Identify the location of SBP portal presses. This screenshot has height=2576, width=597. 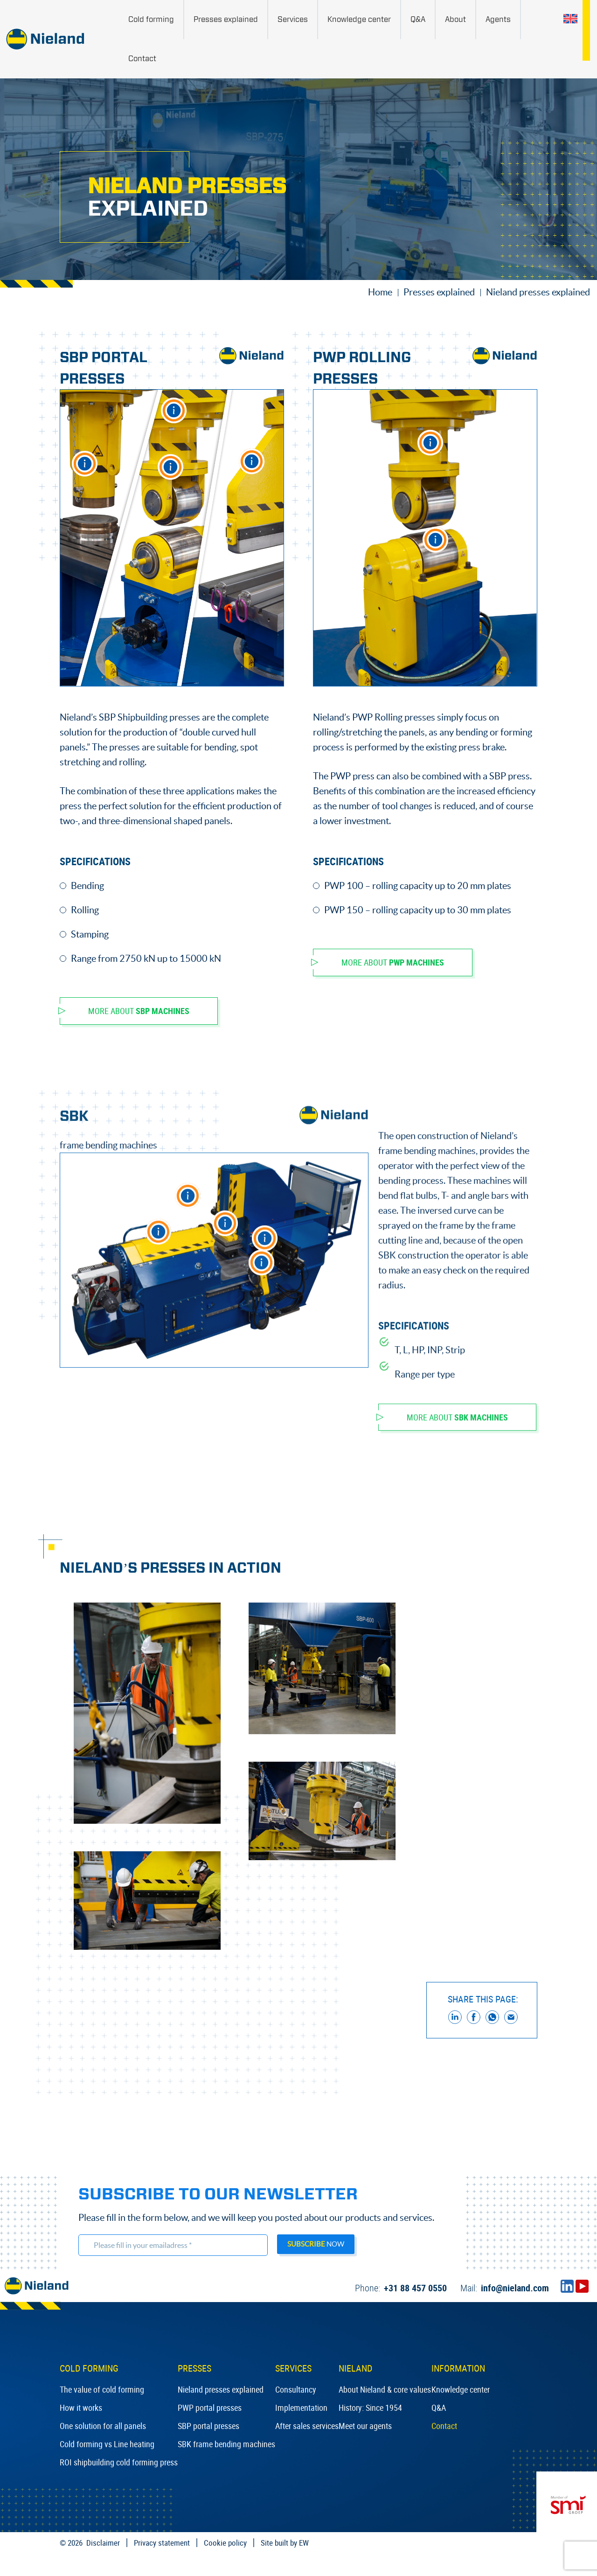
(208, 2425).